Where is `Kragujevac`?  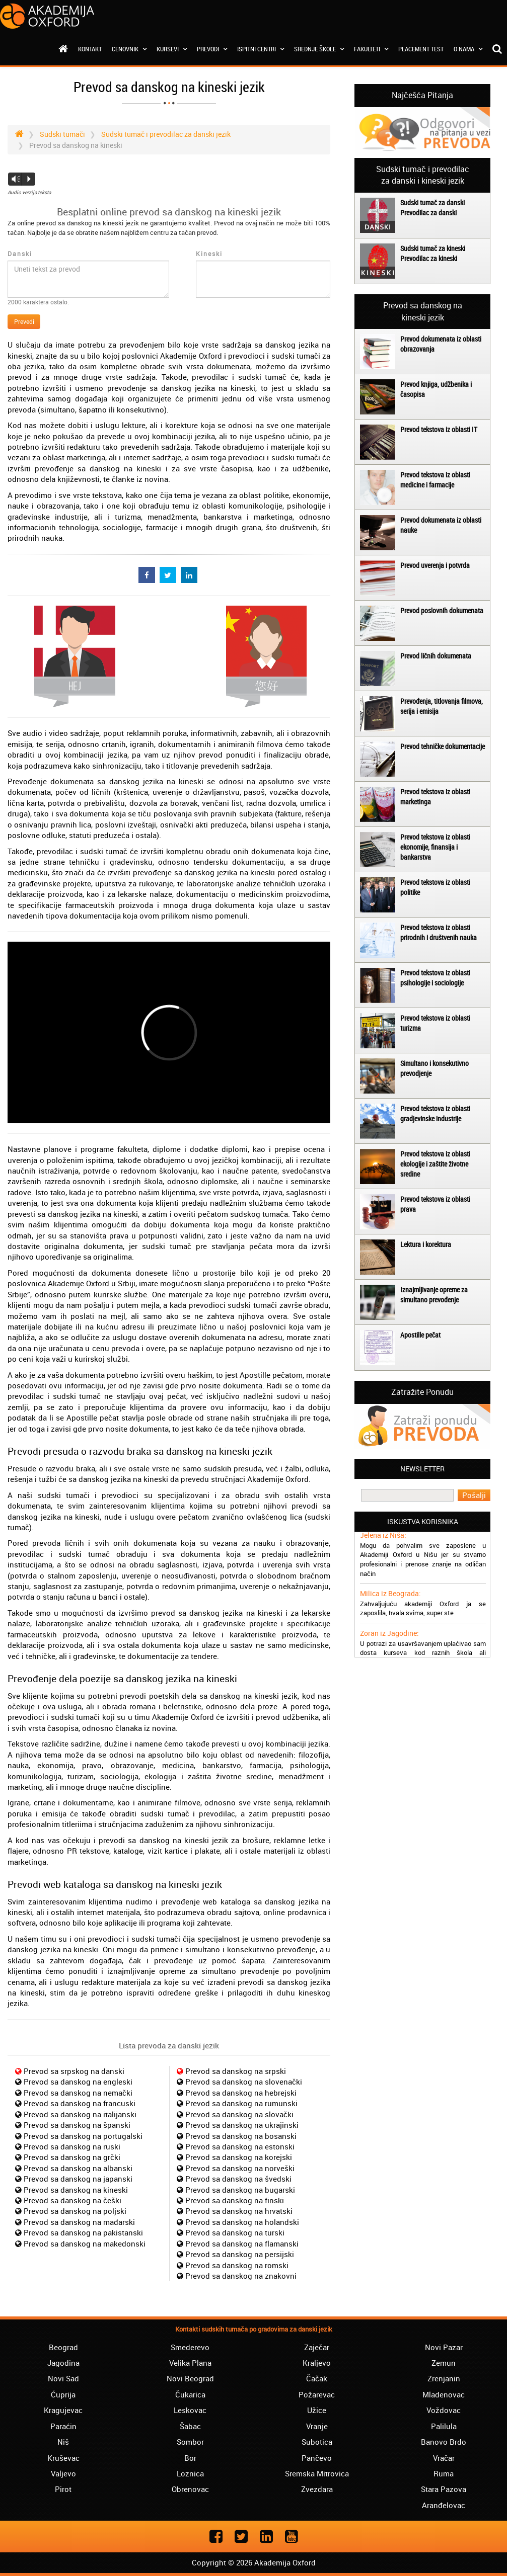
Kragujevac is located at coordinates (63, 2410).